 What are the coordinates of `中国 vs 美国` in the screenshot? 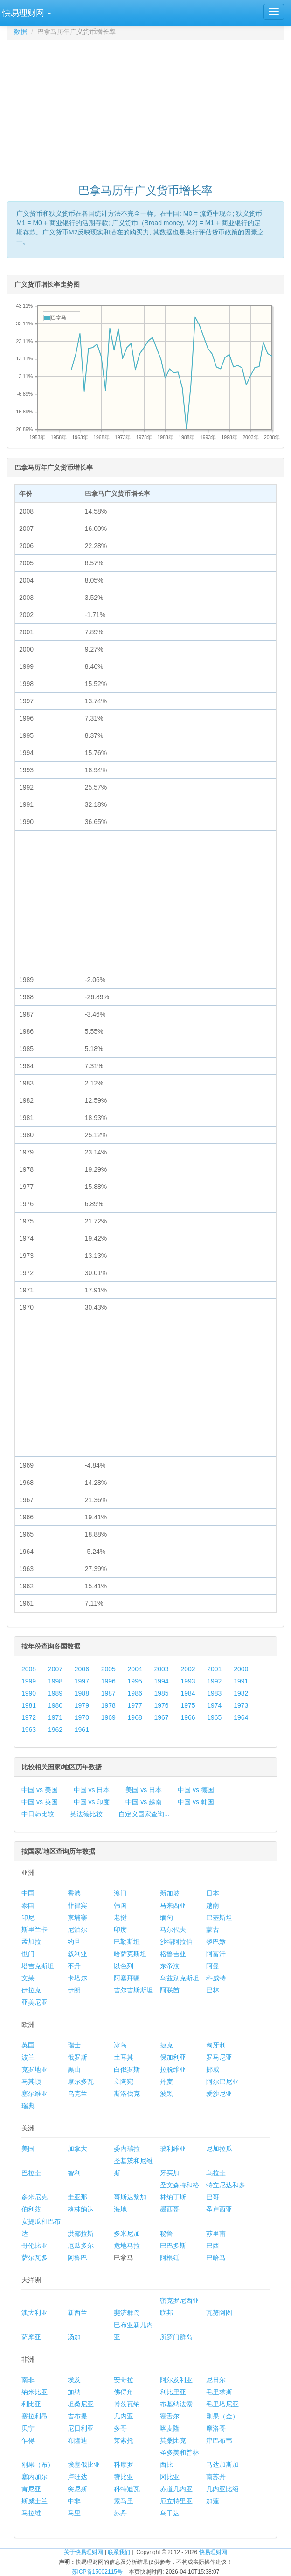 It's located at (39, 1789).